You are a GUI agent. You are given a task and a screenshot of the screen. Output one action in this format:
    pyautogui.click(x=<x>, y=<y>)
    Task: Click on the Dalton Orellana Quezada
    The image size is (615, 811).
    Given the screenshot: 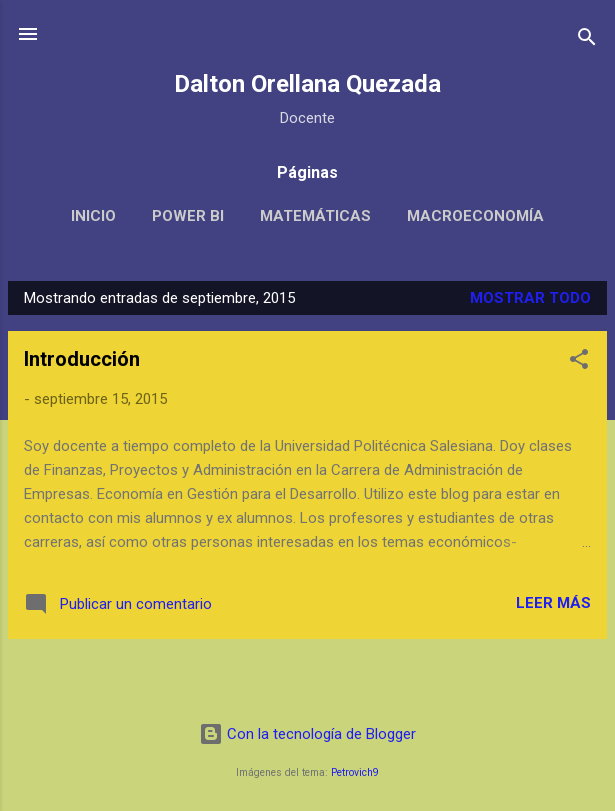 What is the action you would take?
    pyautogui.click(x=307, y=84)
    